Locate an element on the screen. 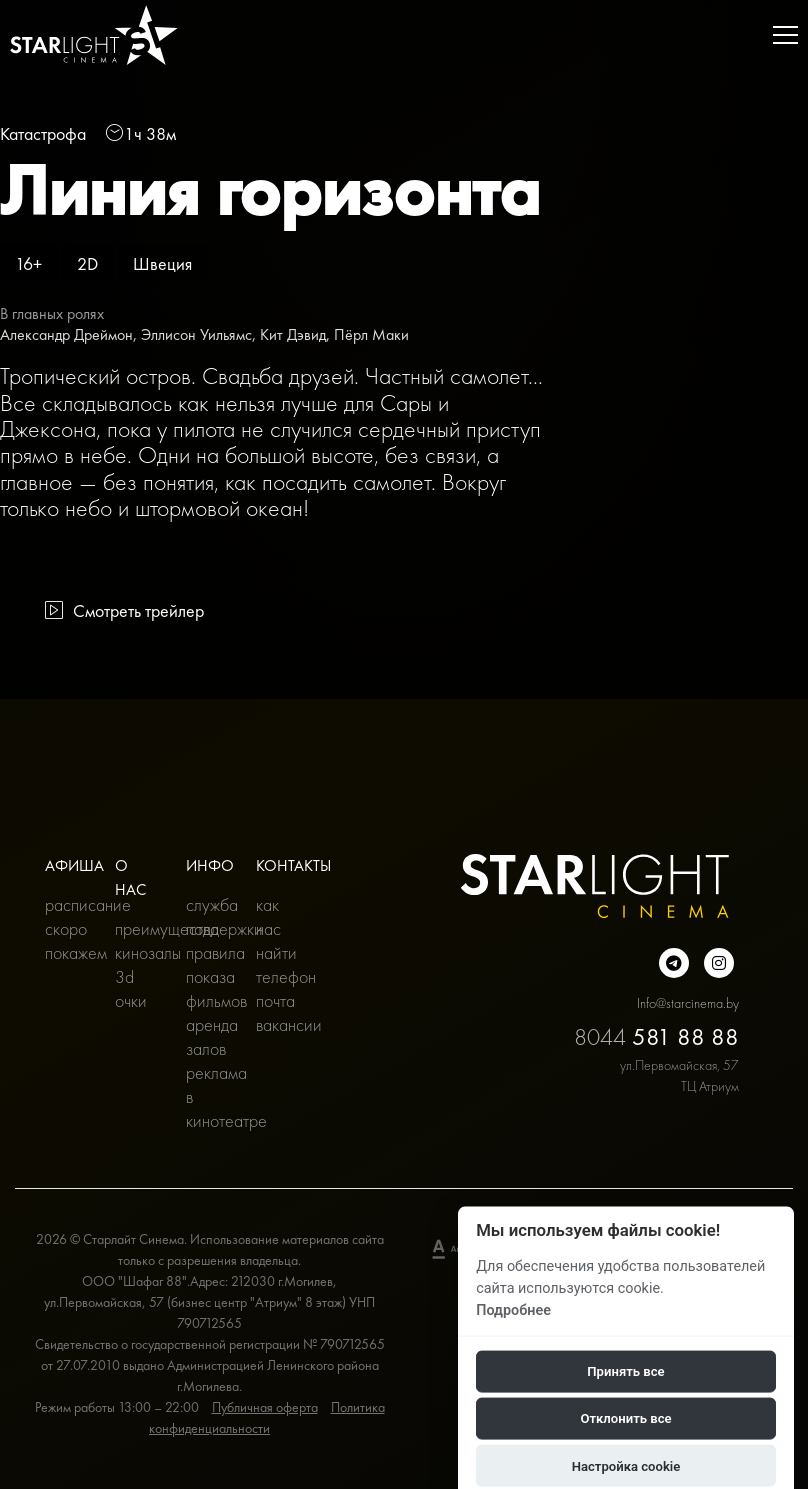 This screenshot has height=1489, width=808. Реклама в кинотеатре is located at coordinates (206, 1096).